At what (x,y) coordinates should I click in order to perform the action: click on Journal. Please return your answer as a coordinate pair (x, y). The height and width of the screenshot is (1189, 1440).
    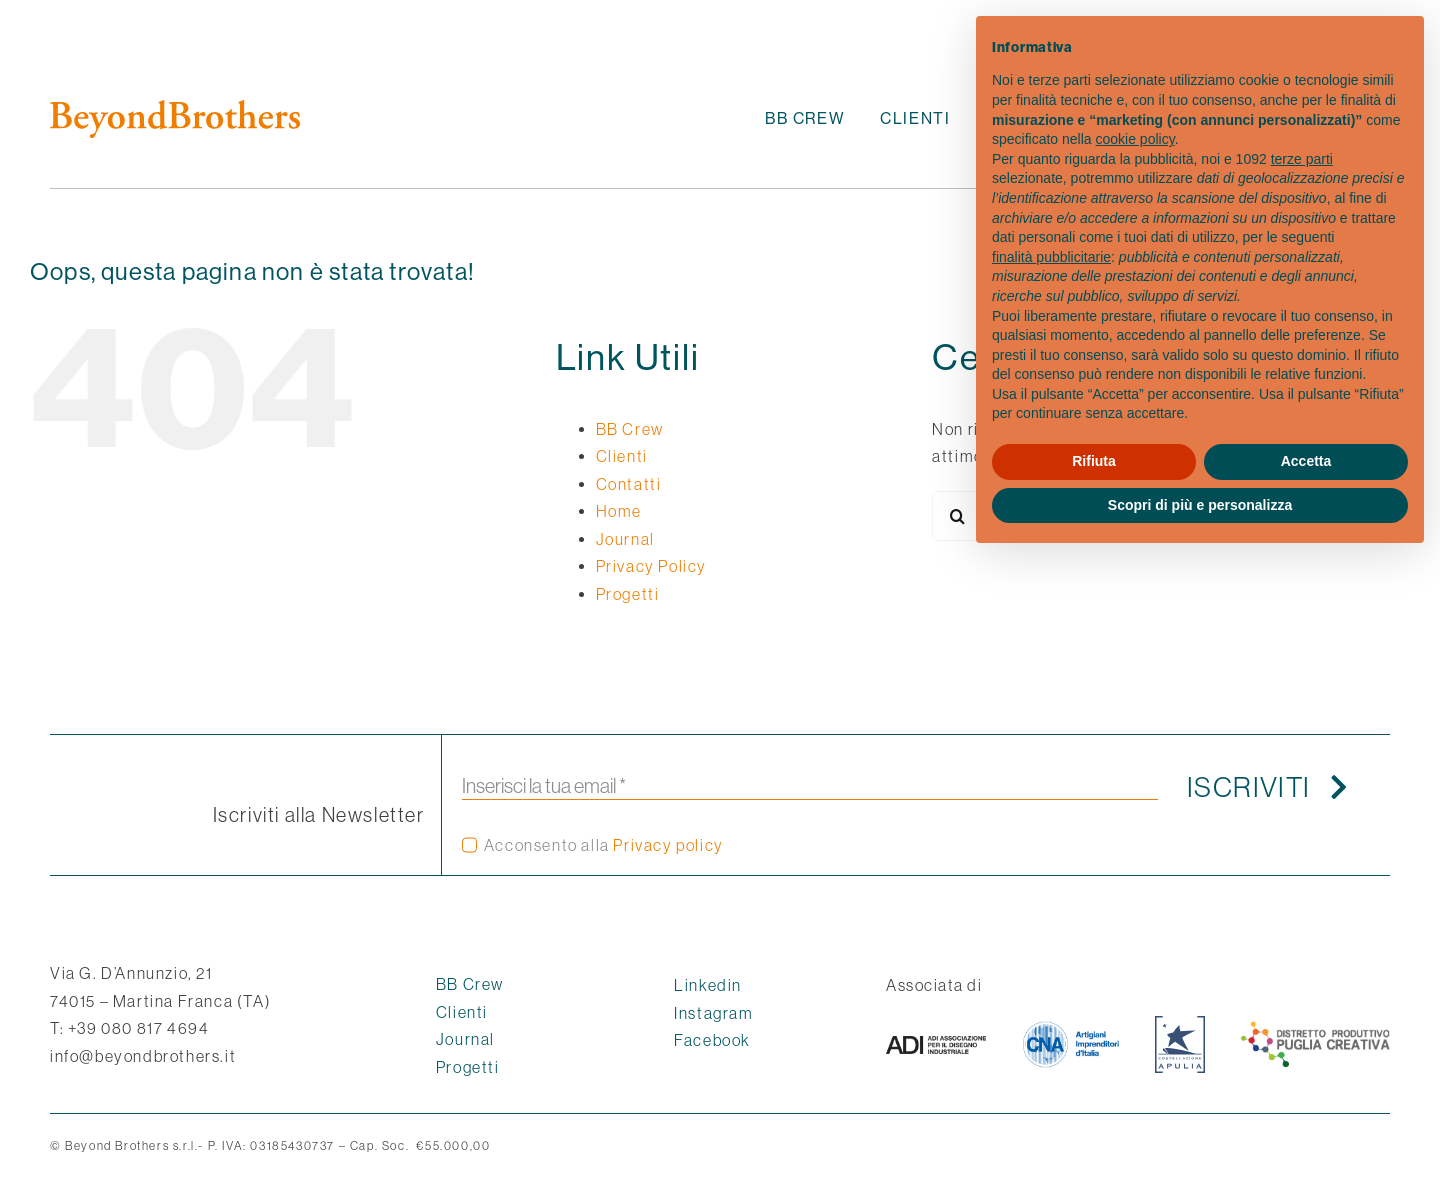
    Looking at the image, I should click on (625, 539).